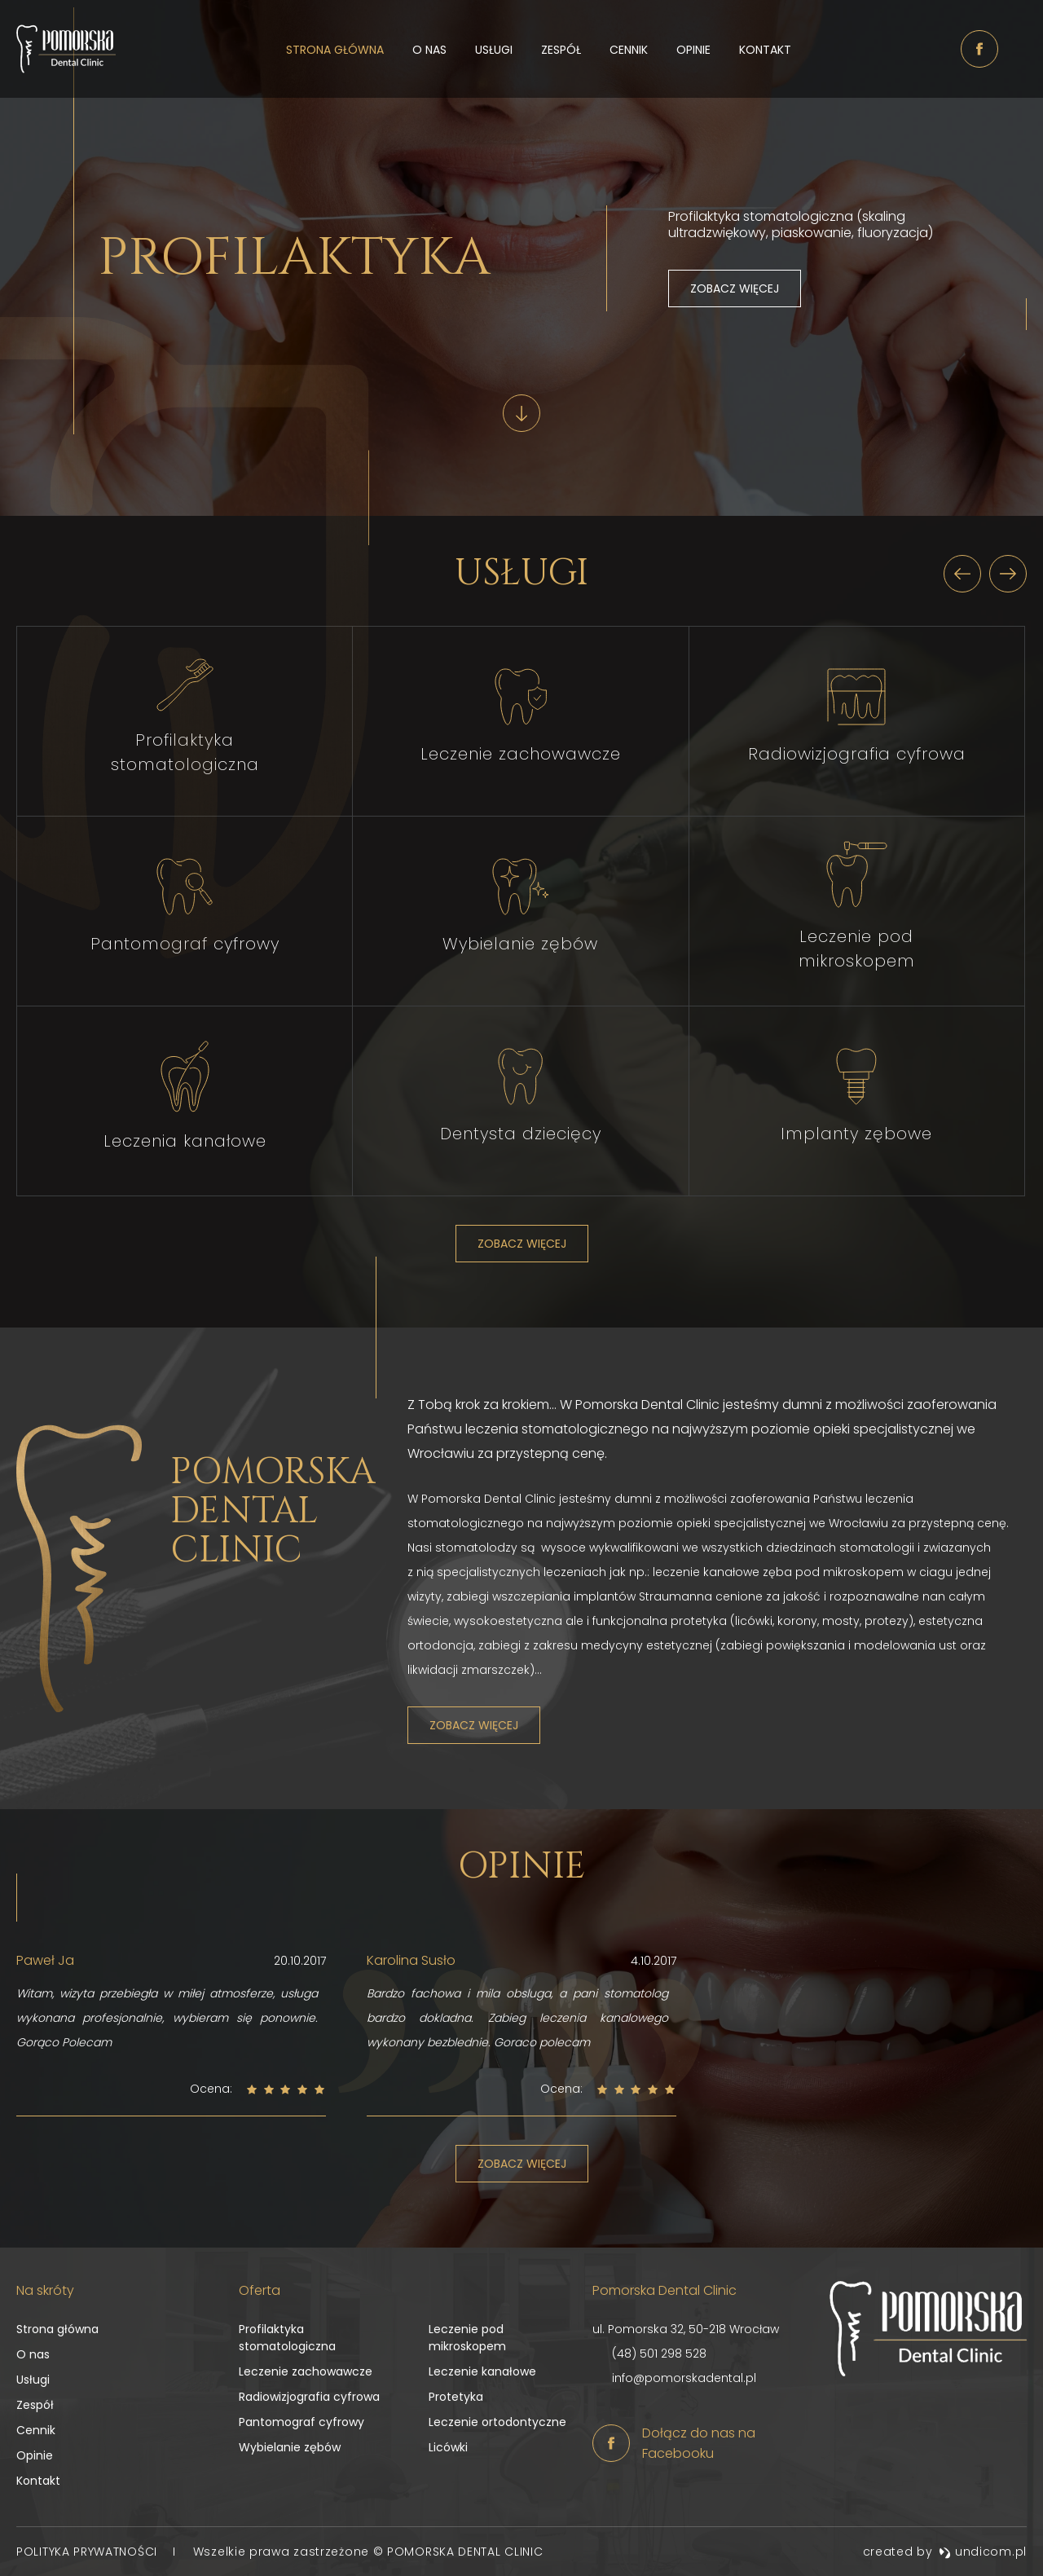 The image size is (1043, 2576). What do you see at coordinates (734, 288) in the screenshot?
I see `Zobacz więcej` at bounding box center [734, 288].